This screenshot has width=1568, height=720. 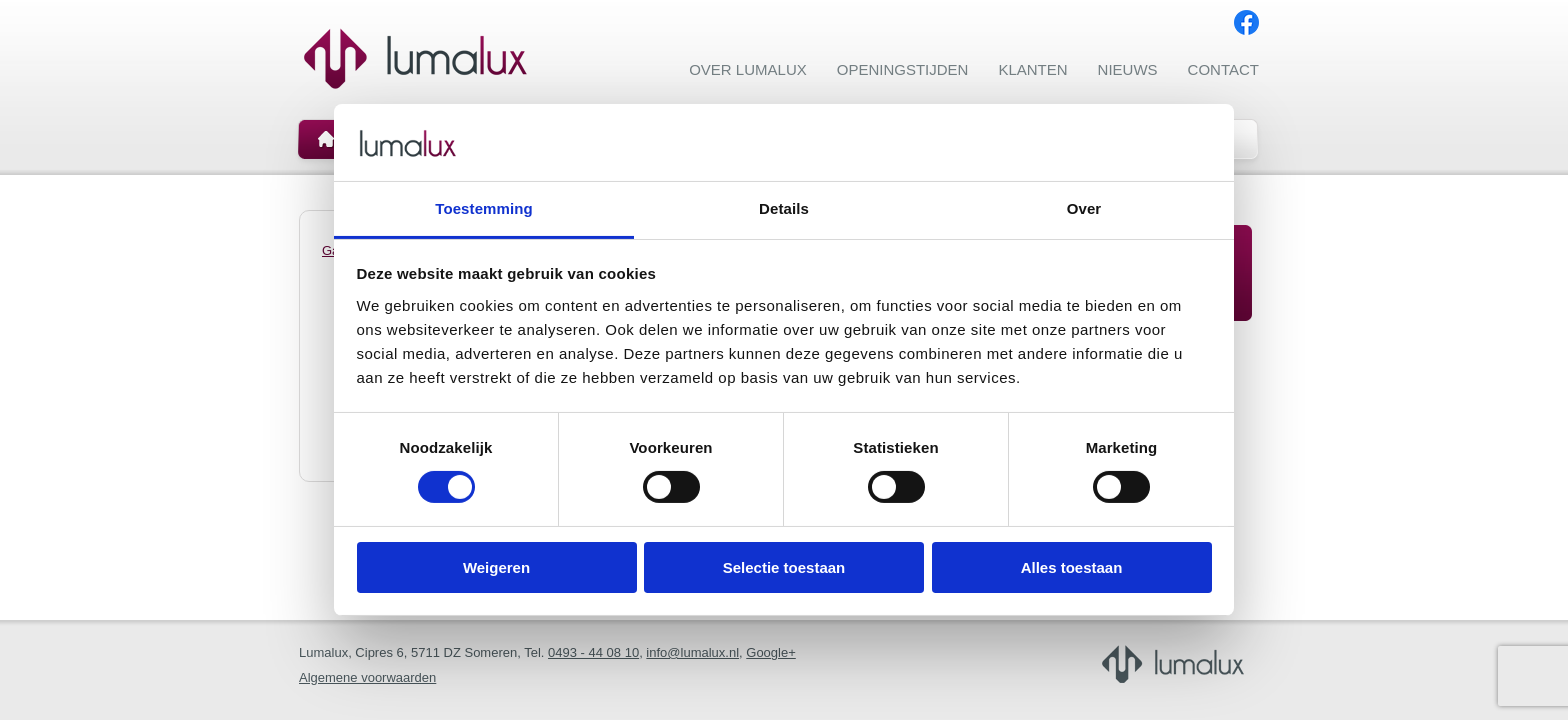 I want to click on Klanten, so click(x=1032, y=69).